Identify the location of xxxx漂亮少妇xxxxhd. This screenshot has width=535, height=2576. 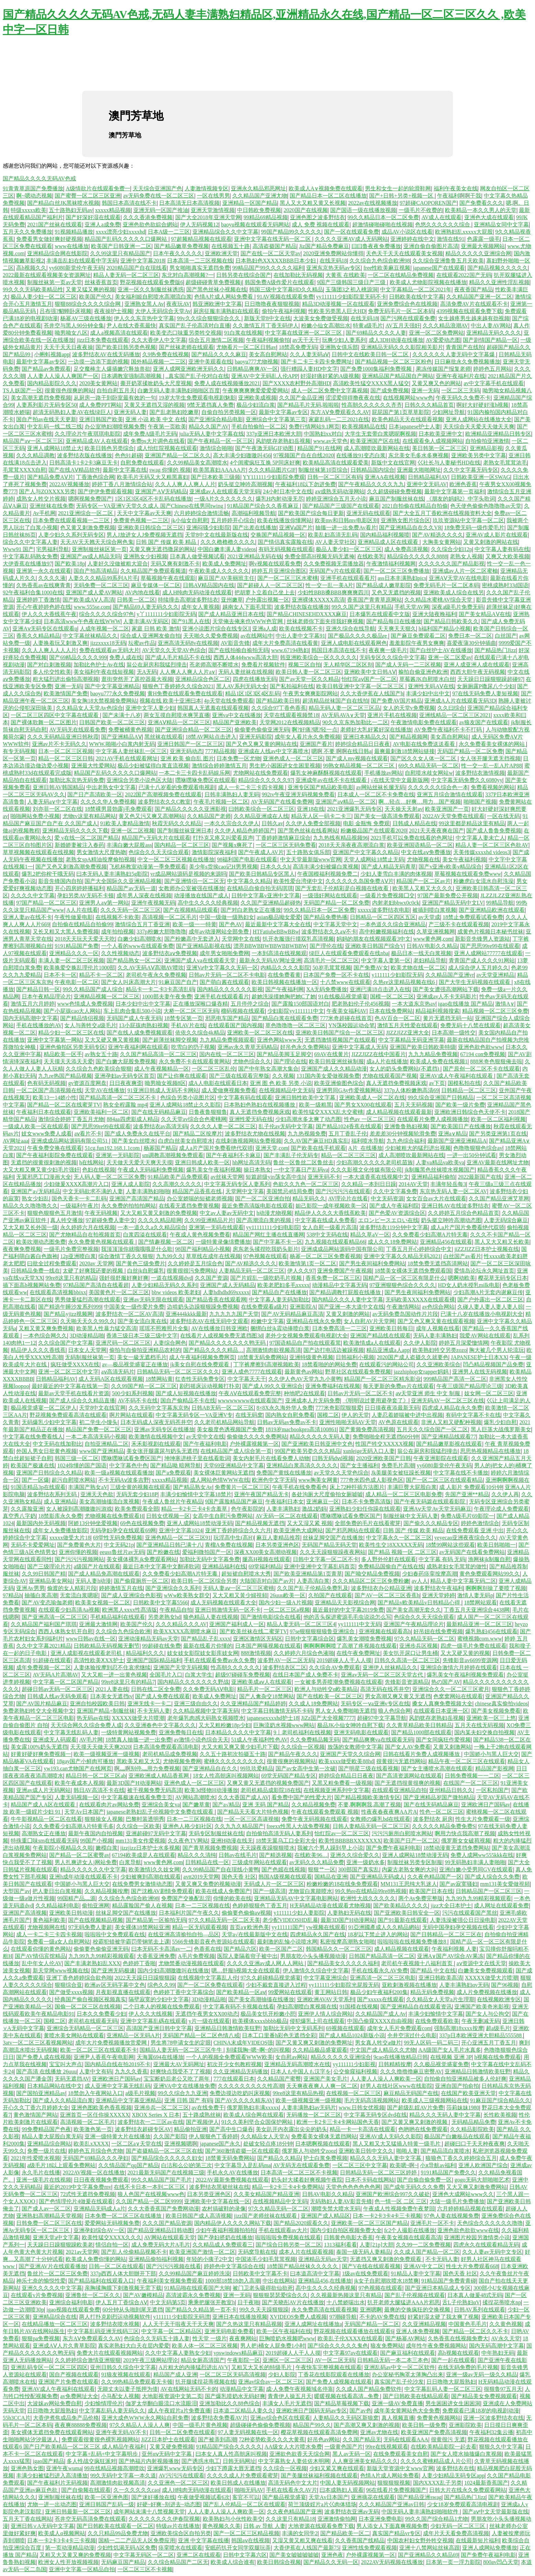
(120, 232).